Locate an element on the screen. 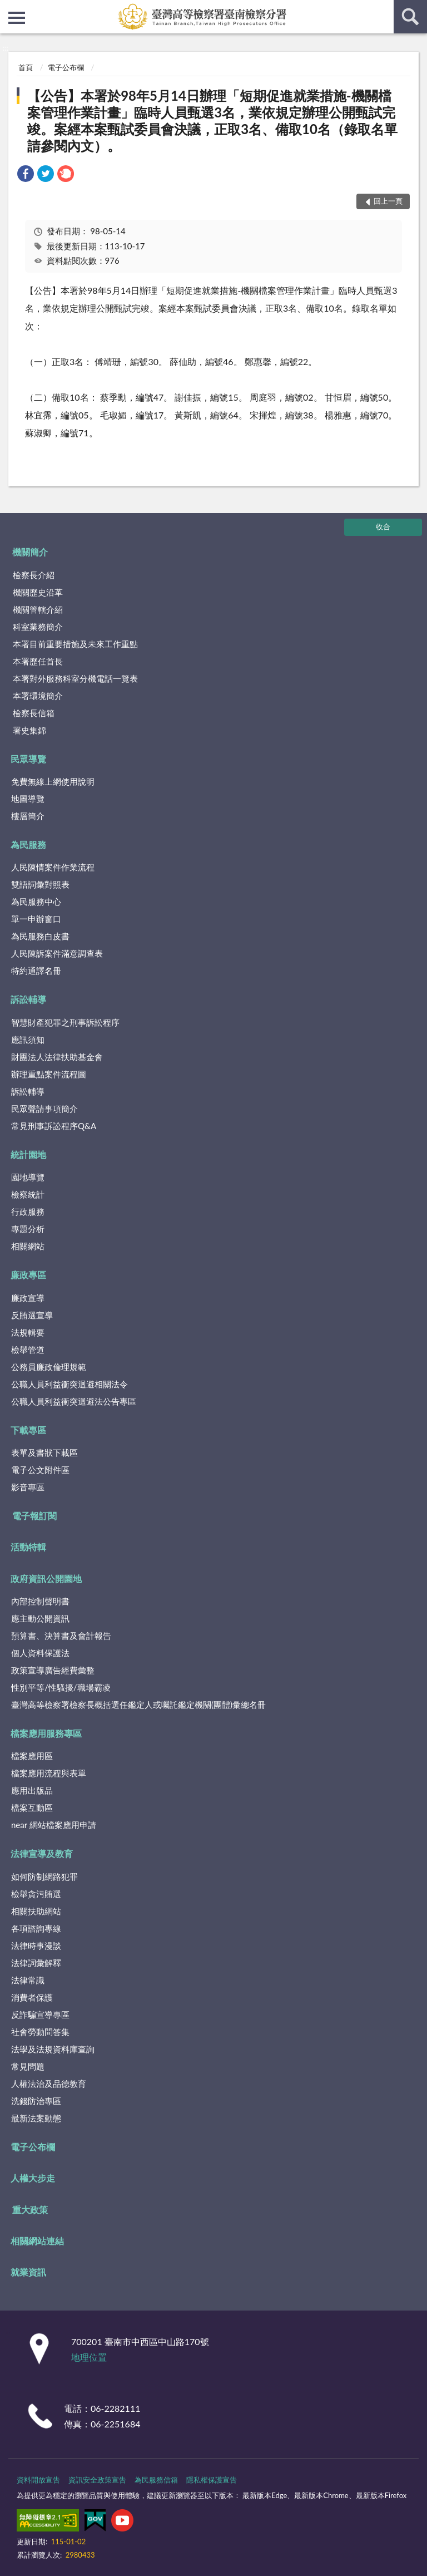 Image resolution: width=427 pixels, height=2576 pixels. 【公告】本署於98年5月14日辦理「短期促進就業措施-機關檔案管理作業計畫」臨時人員甄選3名，業依規定辦理公開甄試完竣。案經本案甄試委員會決議，正取3名、備取10名（錄取名單請參閱內文）。 is located at coordinates (212, 120).